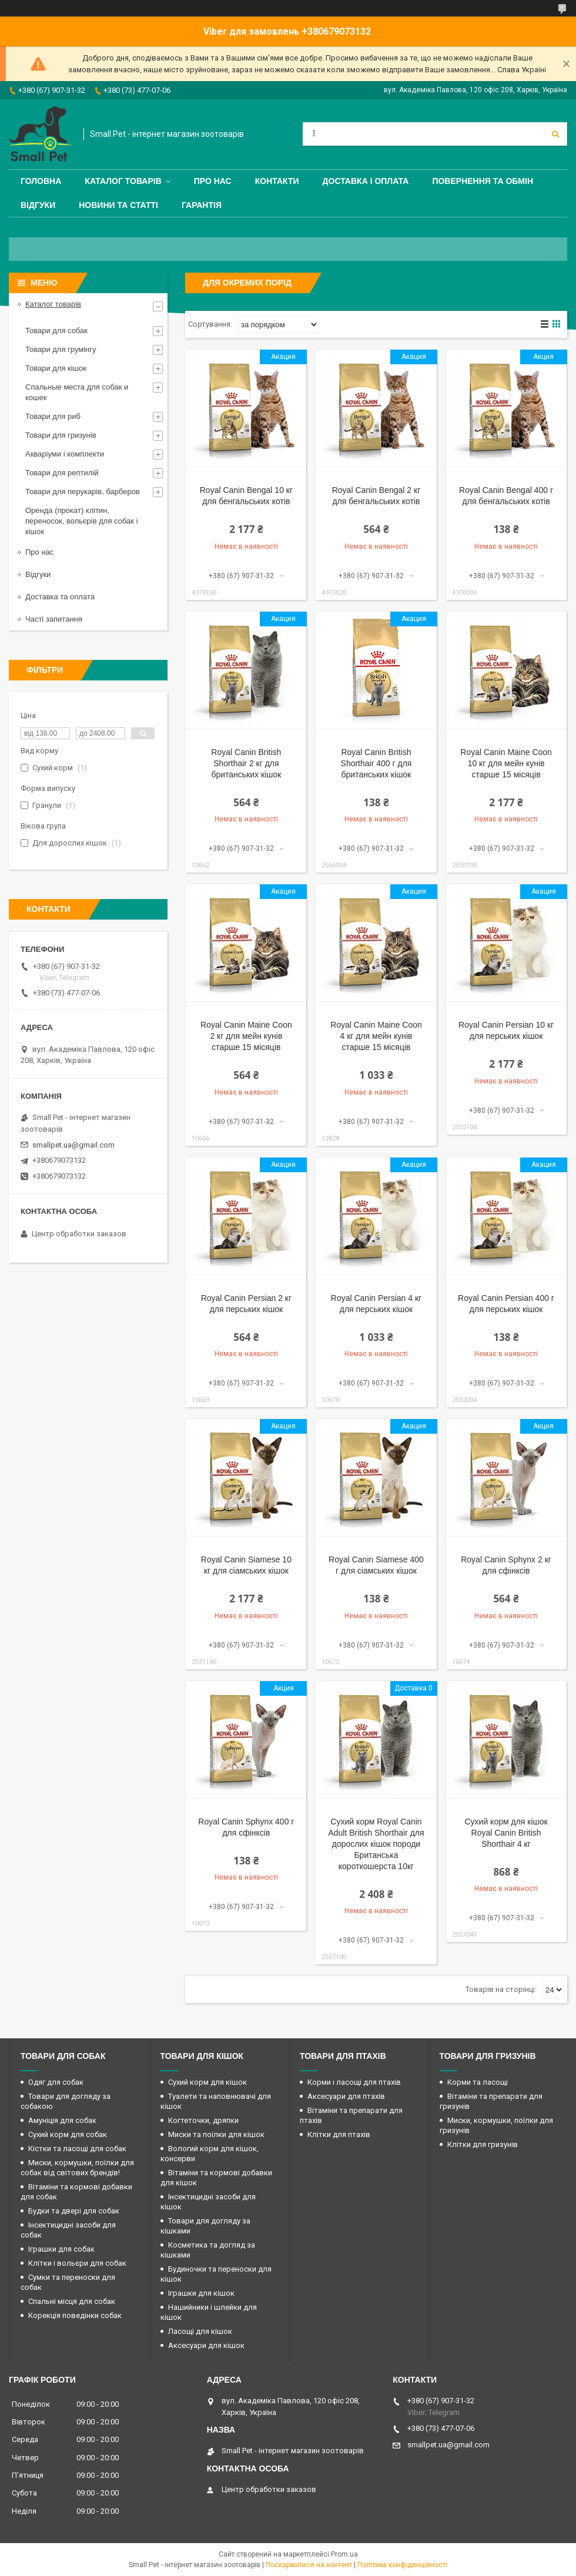  I want to click on Каталог товарів, so click(123, 181).